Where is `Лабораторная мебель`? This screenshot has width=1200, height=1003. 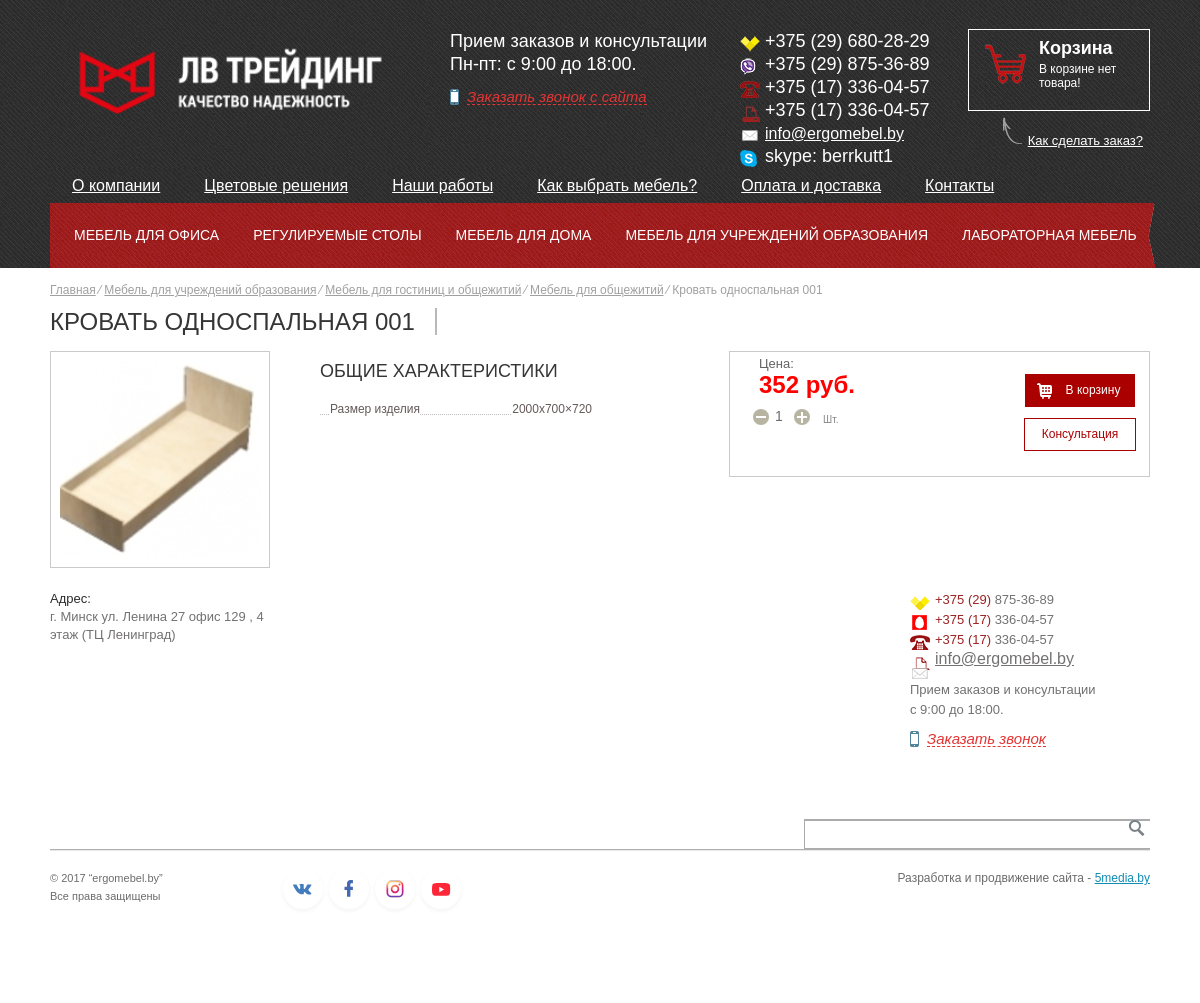 Лабораторная мебель is located at coordinates (1049, 235).